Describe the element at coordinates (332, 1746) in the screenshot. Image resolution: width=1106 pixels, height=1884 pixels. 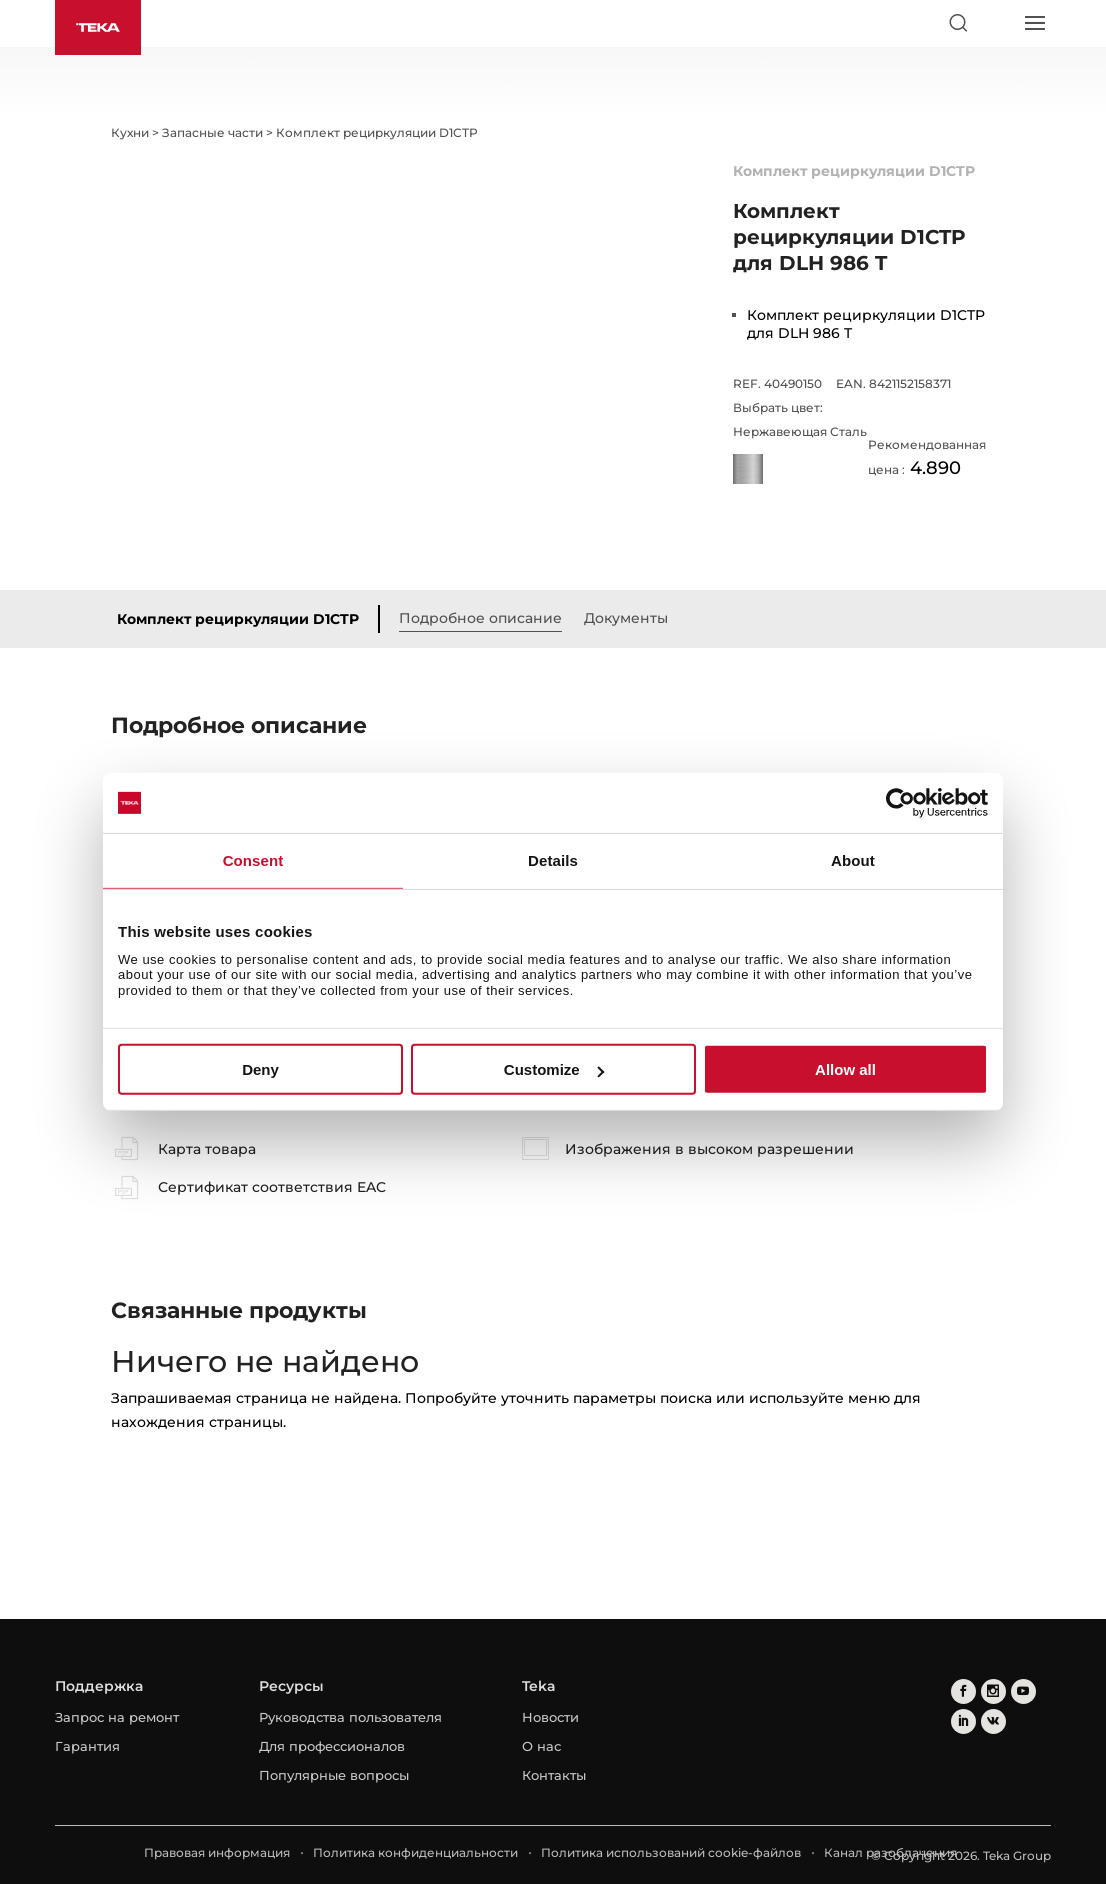
I see `Для профессионалов` at that location.